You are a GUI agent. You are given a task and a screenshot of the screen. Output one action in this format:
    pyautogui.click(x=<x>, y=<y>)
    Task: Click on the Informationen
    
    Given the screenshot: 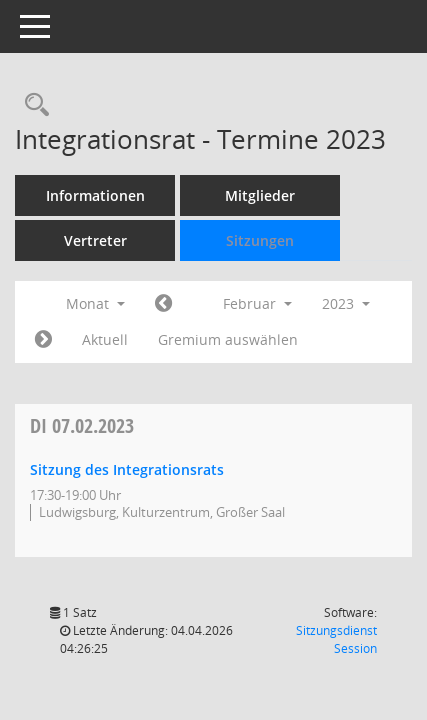 What is the action you would take?
    pyautogui.click(x=95, y=195)
    